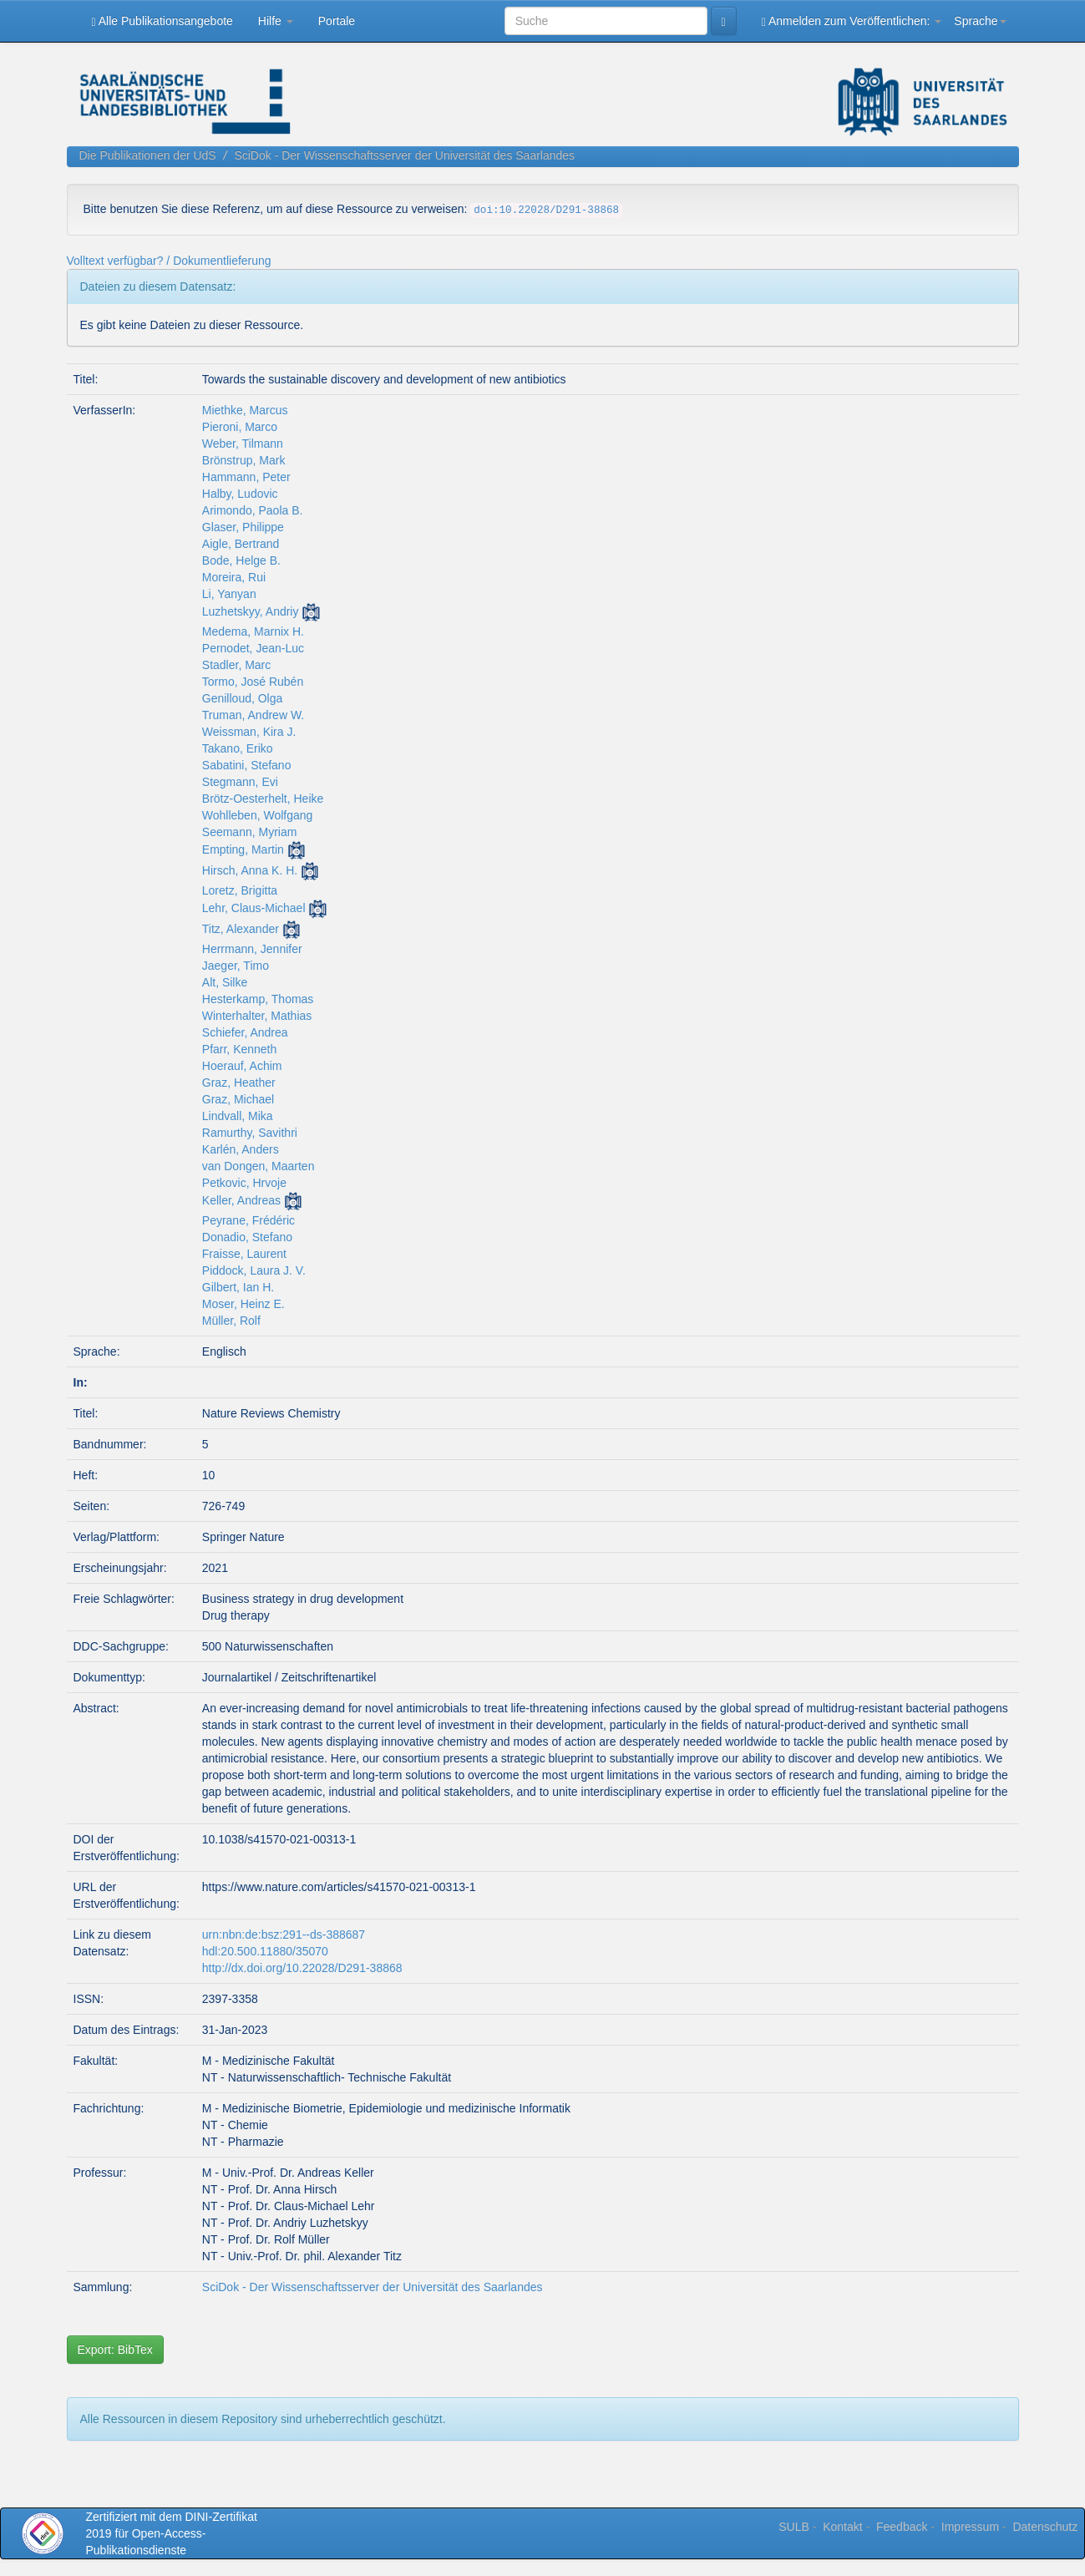 This screenshot has width=1085, height=2576. What do you see at coordinates (244, 1182) in the screenshot?
I see `Petkovic, Hrvoje` at bounding box center [244, 1182].